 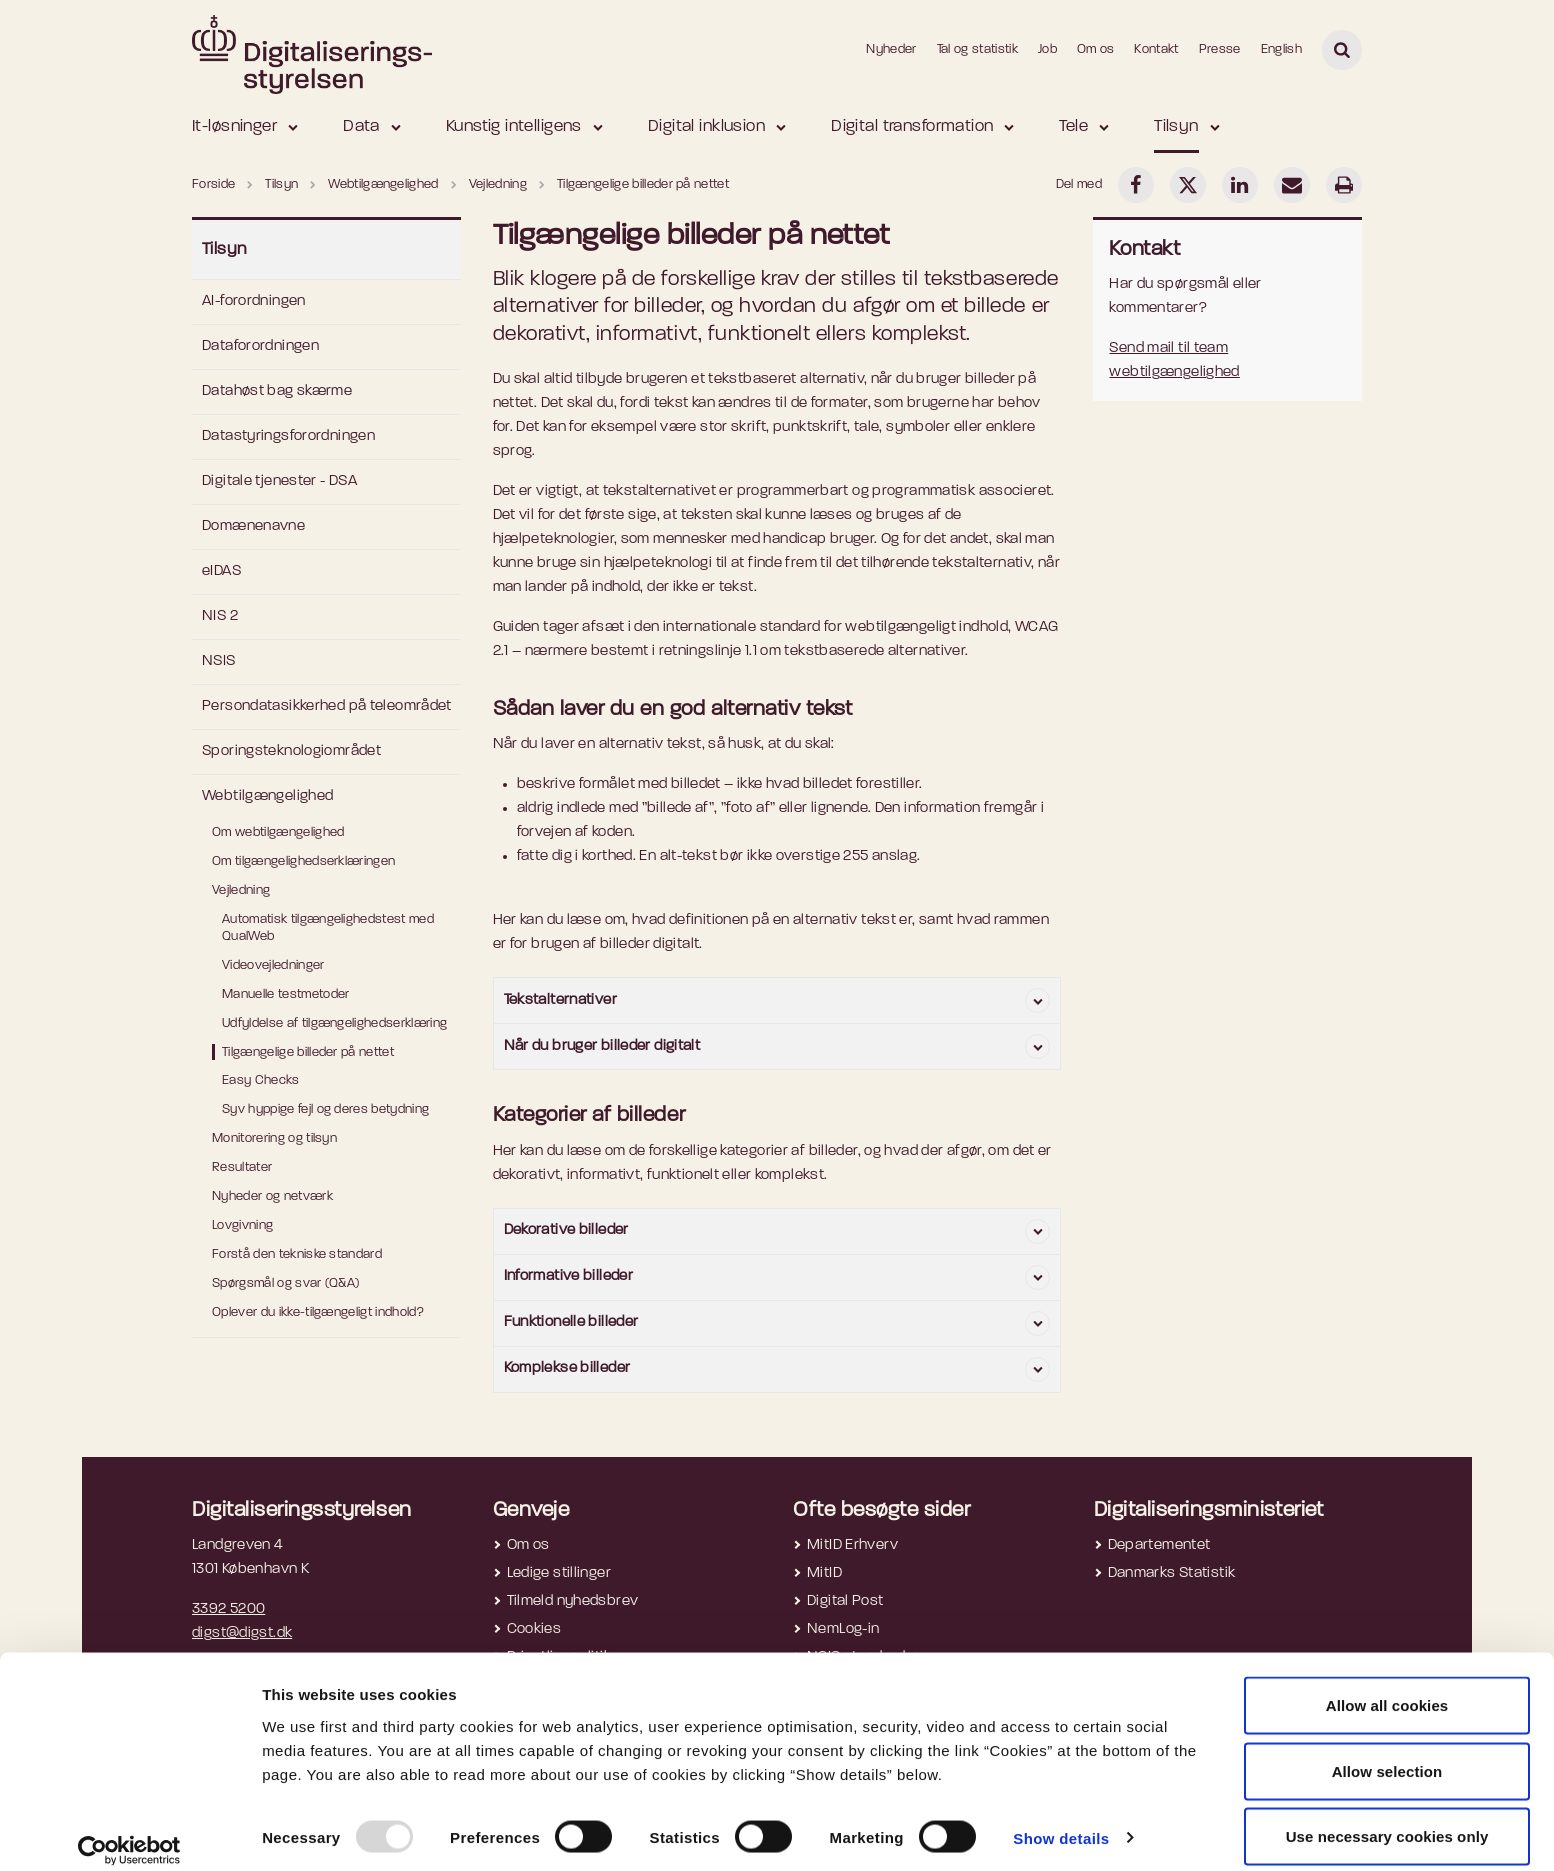 What do you see at coordinates (514, 126) in the screenshot?
I see `Kunstig intelligens` at bounding box center [514, 126].